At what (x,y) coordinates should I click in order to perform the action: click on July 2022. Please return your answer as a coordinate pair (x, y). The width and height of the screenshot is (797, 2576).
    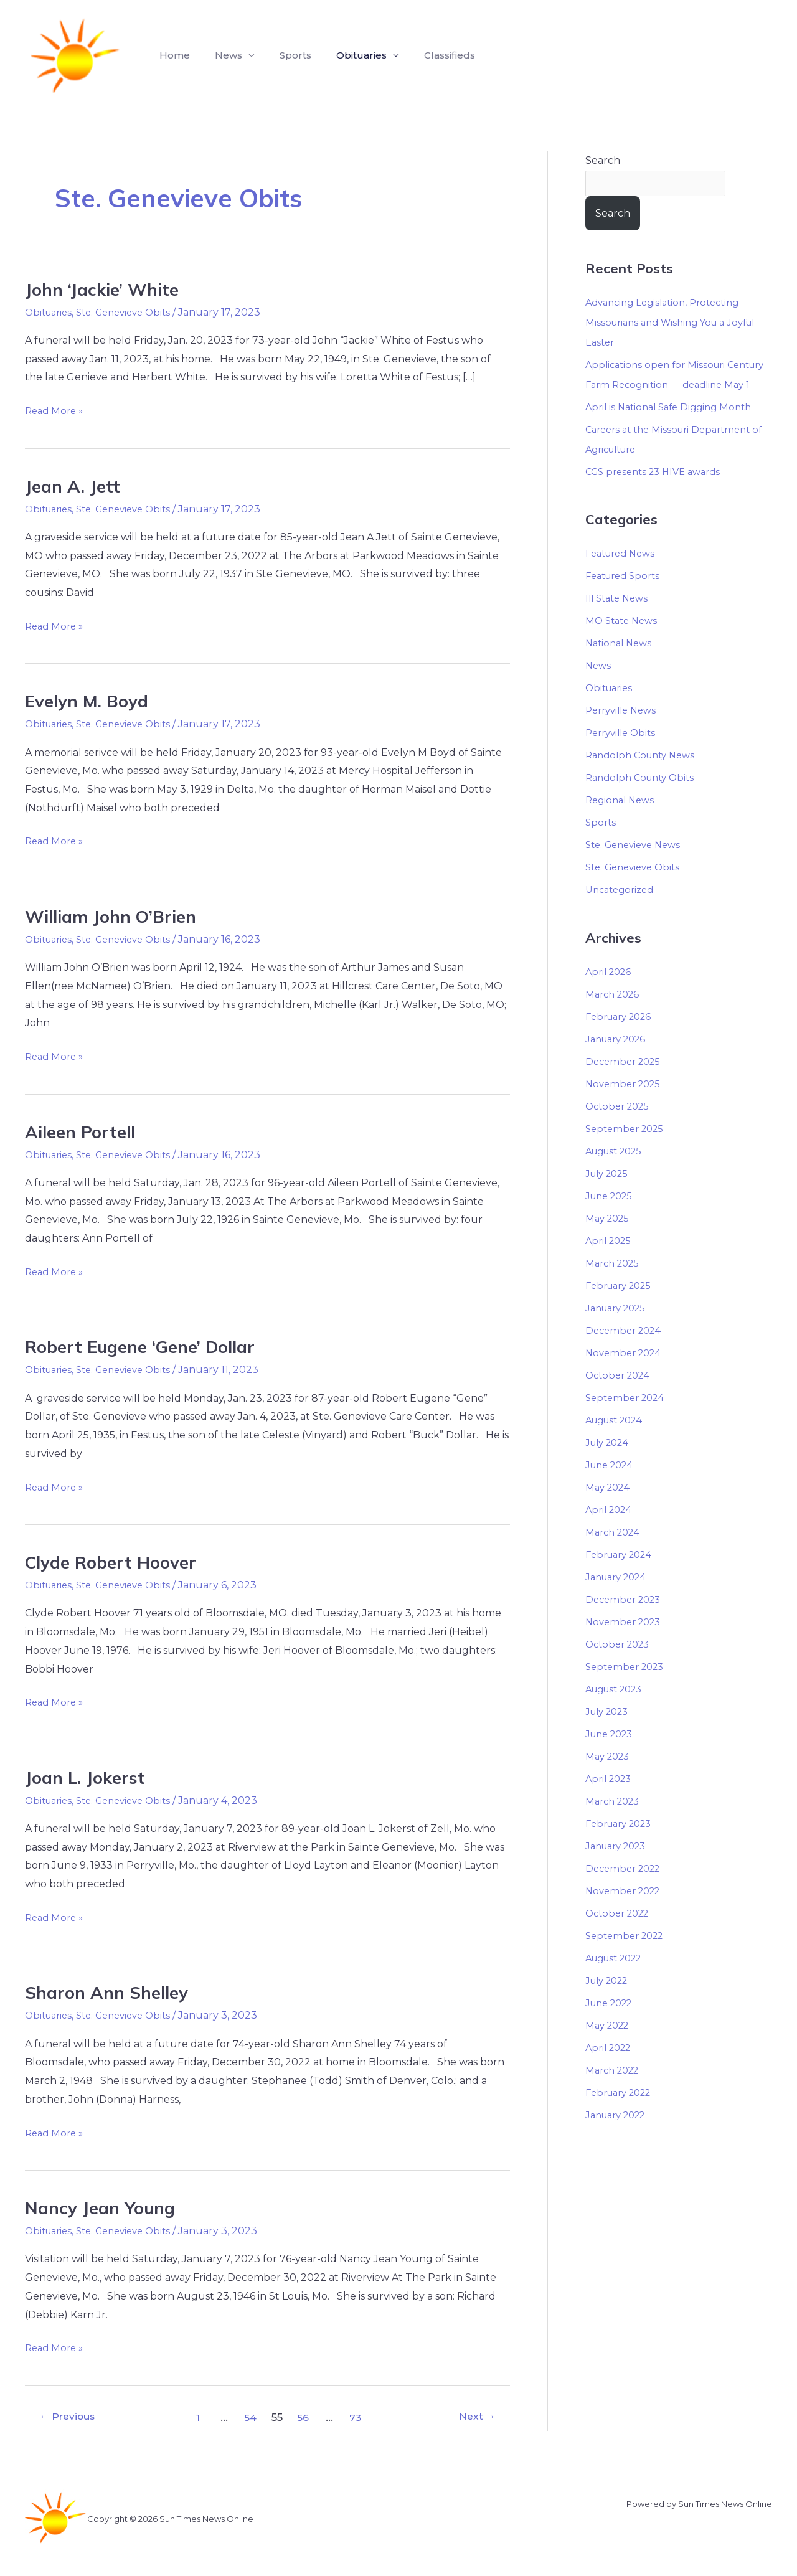
    Looking at the image, I should click on (609, 2002).